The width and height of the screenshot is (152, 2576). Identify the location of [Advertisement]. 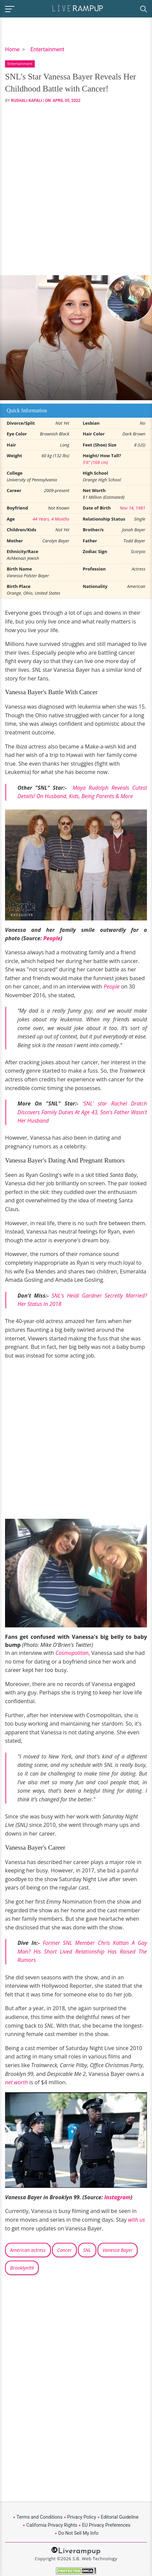
(76, 189).